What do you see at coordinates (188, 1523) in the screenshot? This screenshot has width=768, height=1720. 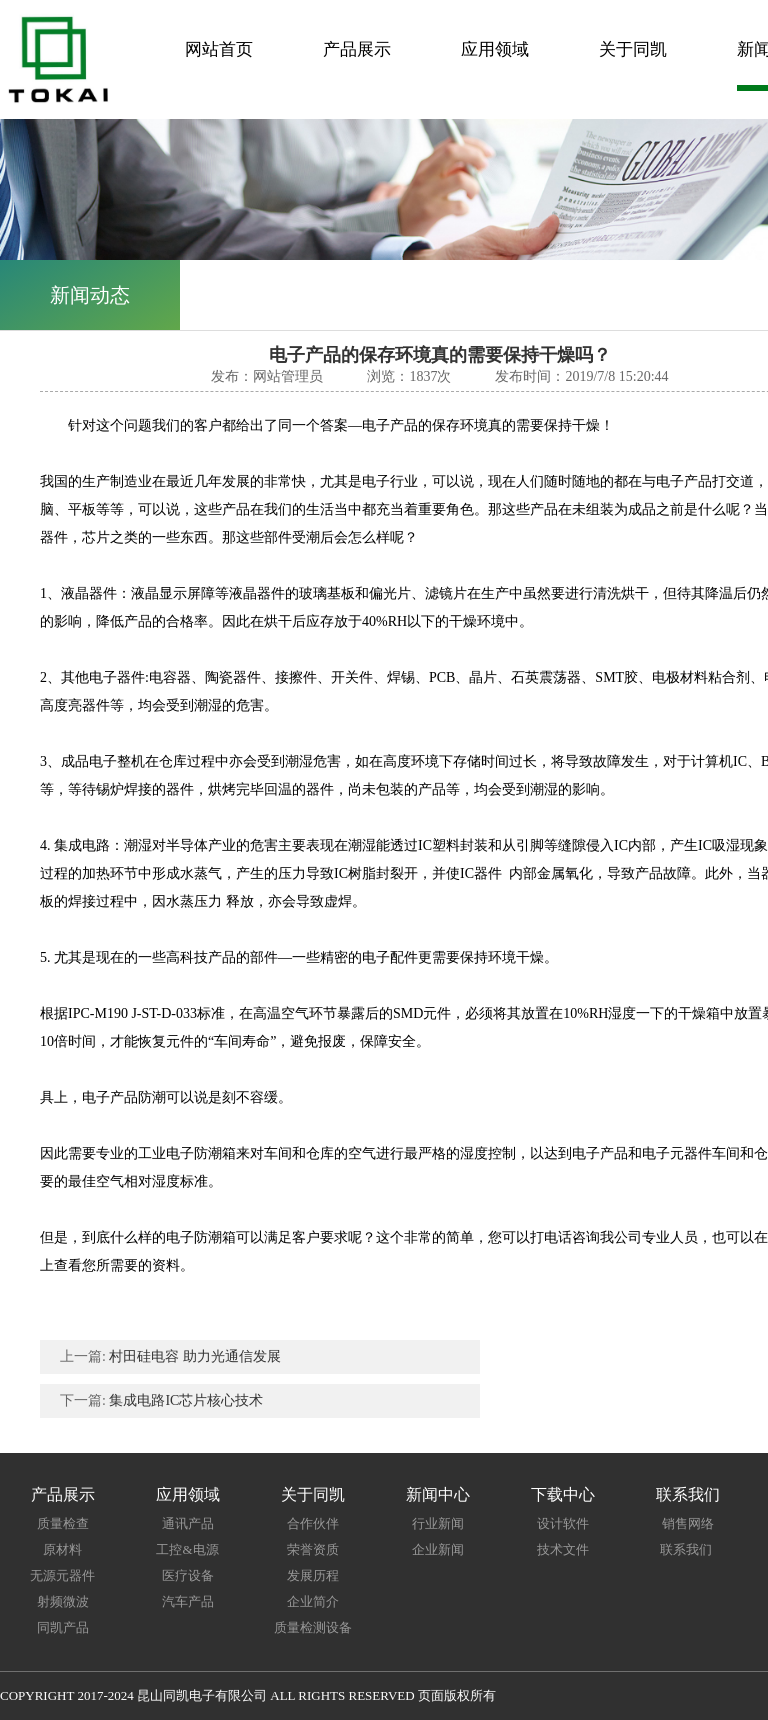 I see `通讯产品` at bounding box center [188, 1523].